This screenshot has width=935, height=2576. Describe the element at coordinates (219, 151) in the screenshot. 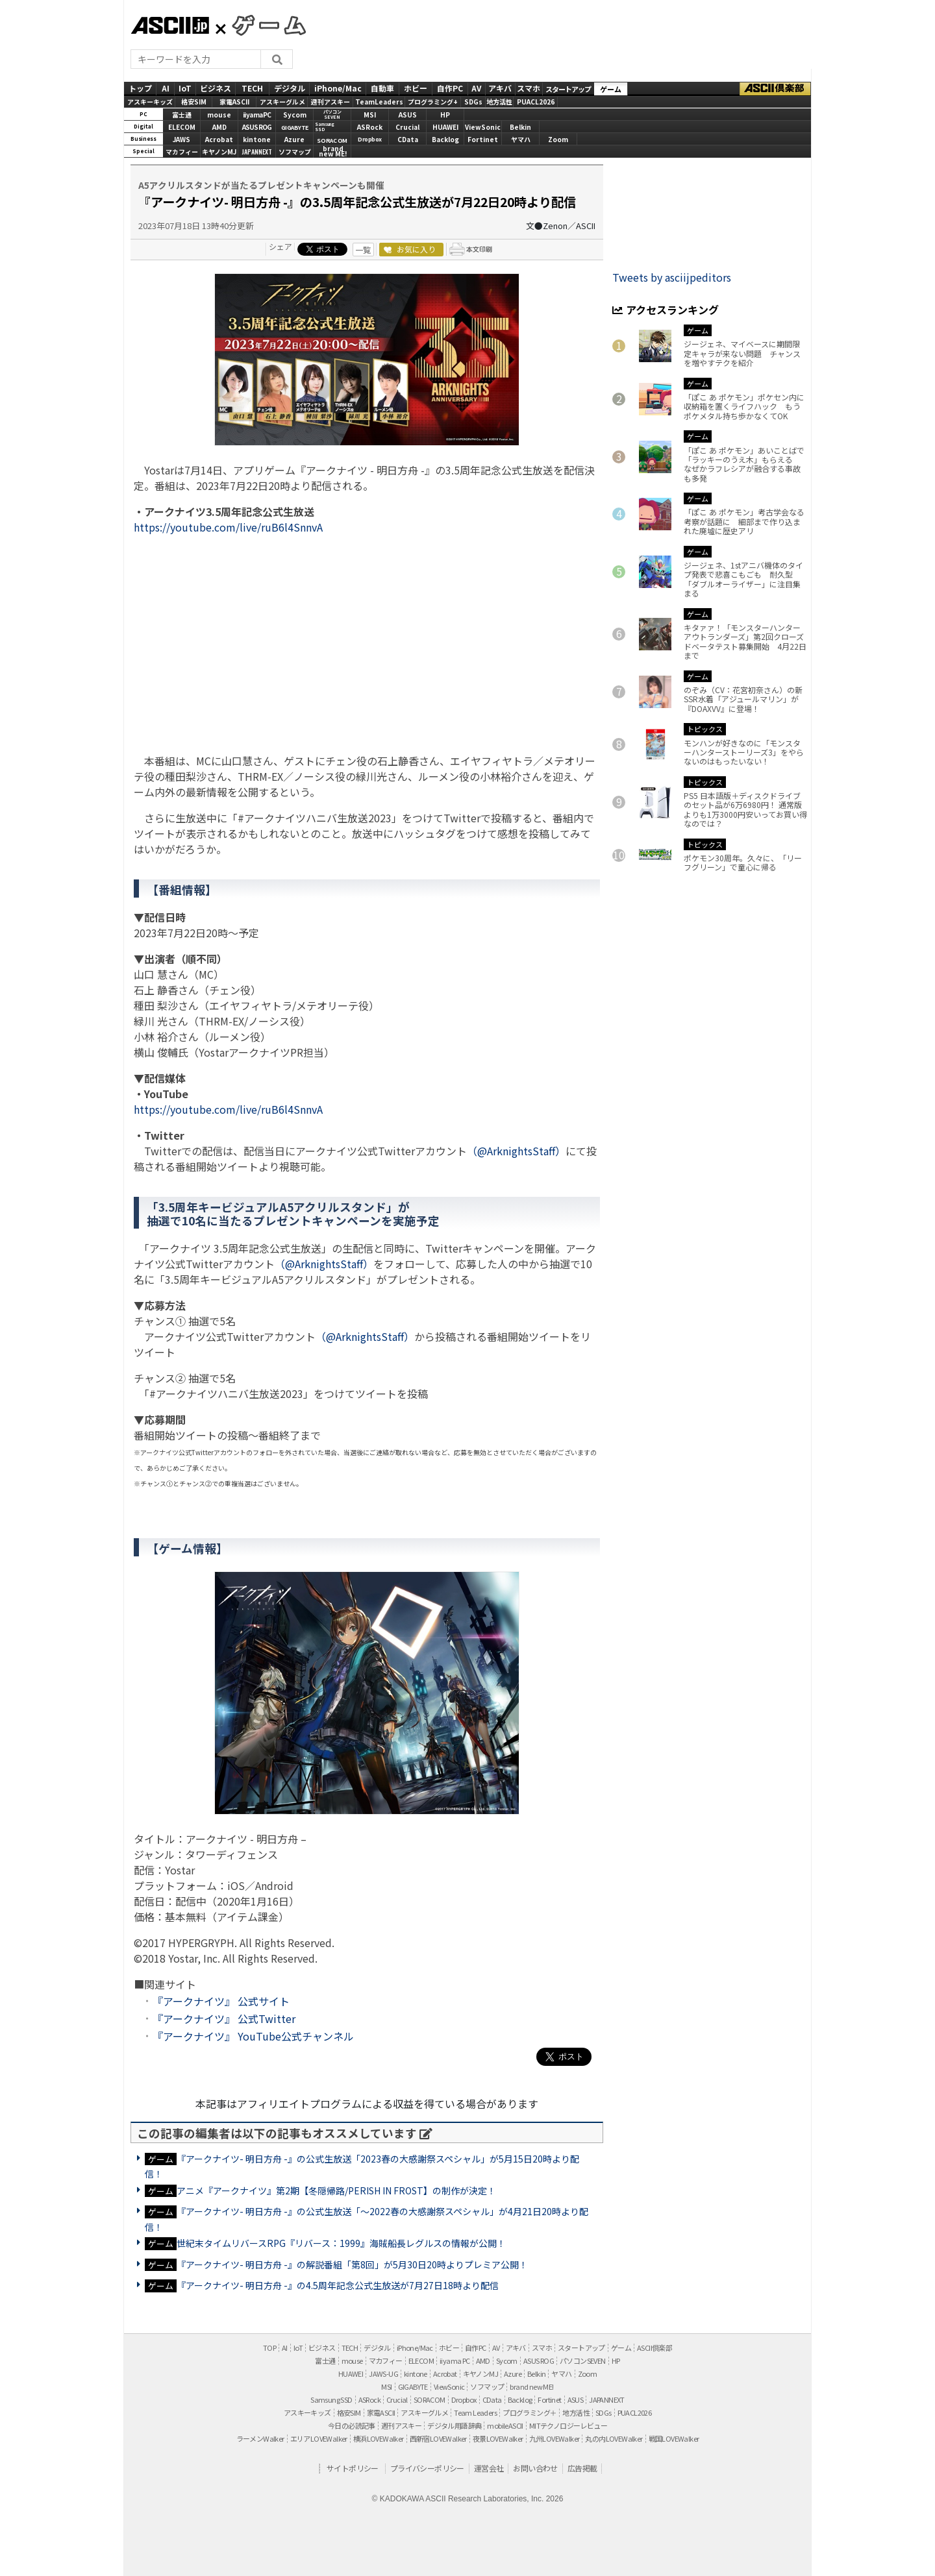

I see `キヤノンMJ` at that location.